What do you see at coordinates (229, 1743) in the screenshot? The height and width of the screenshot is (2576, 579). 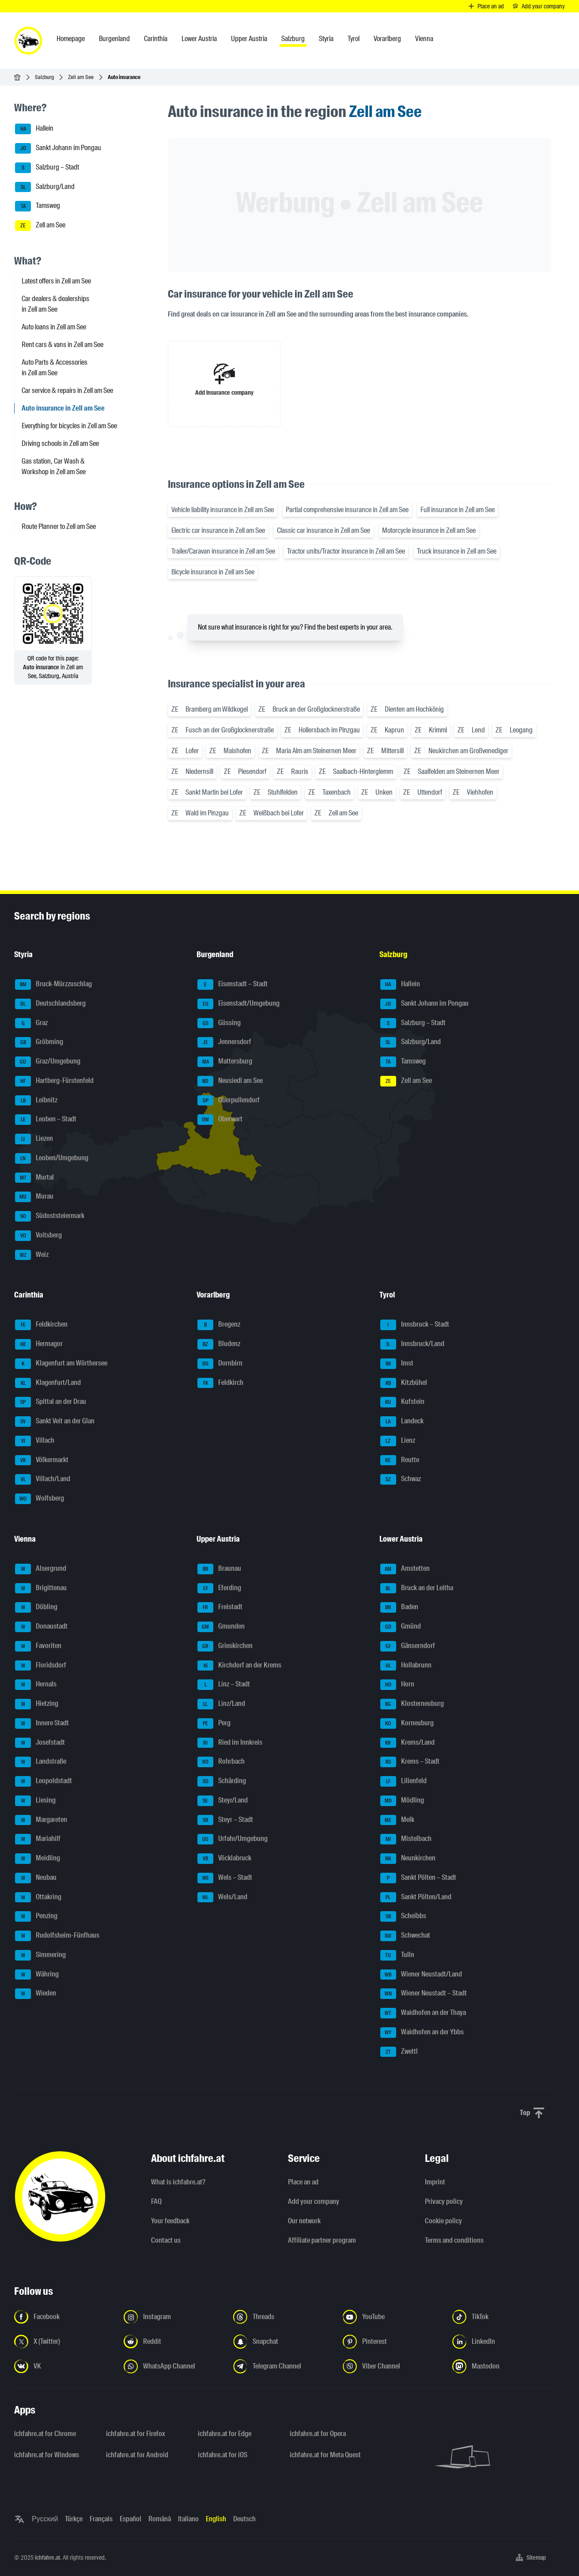 I see `Ried im Innkreis` at bounding box center [229, 1743].